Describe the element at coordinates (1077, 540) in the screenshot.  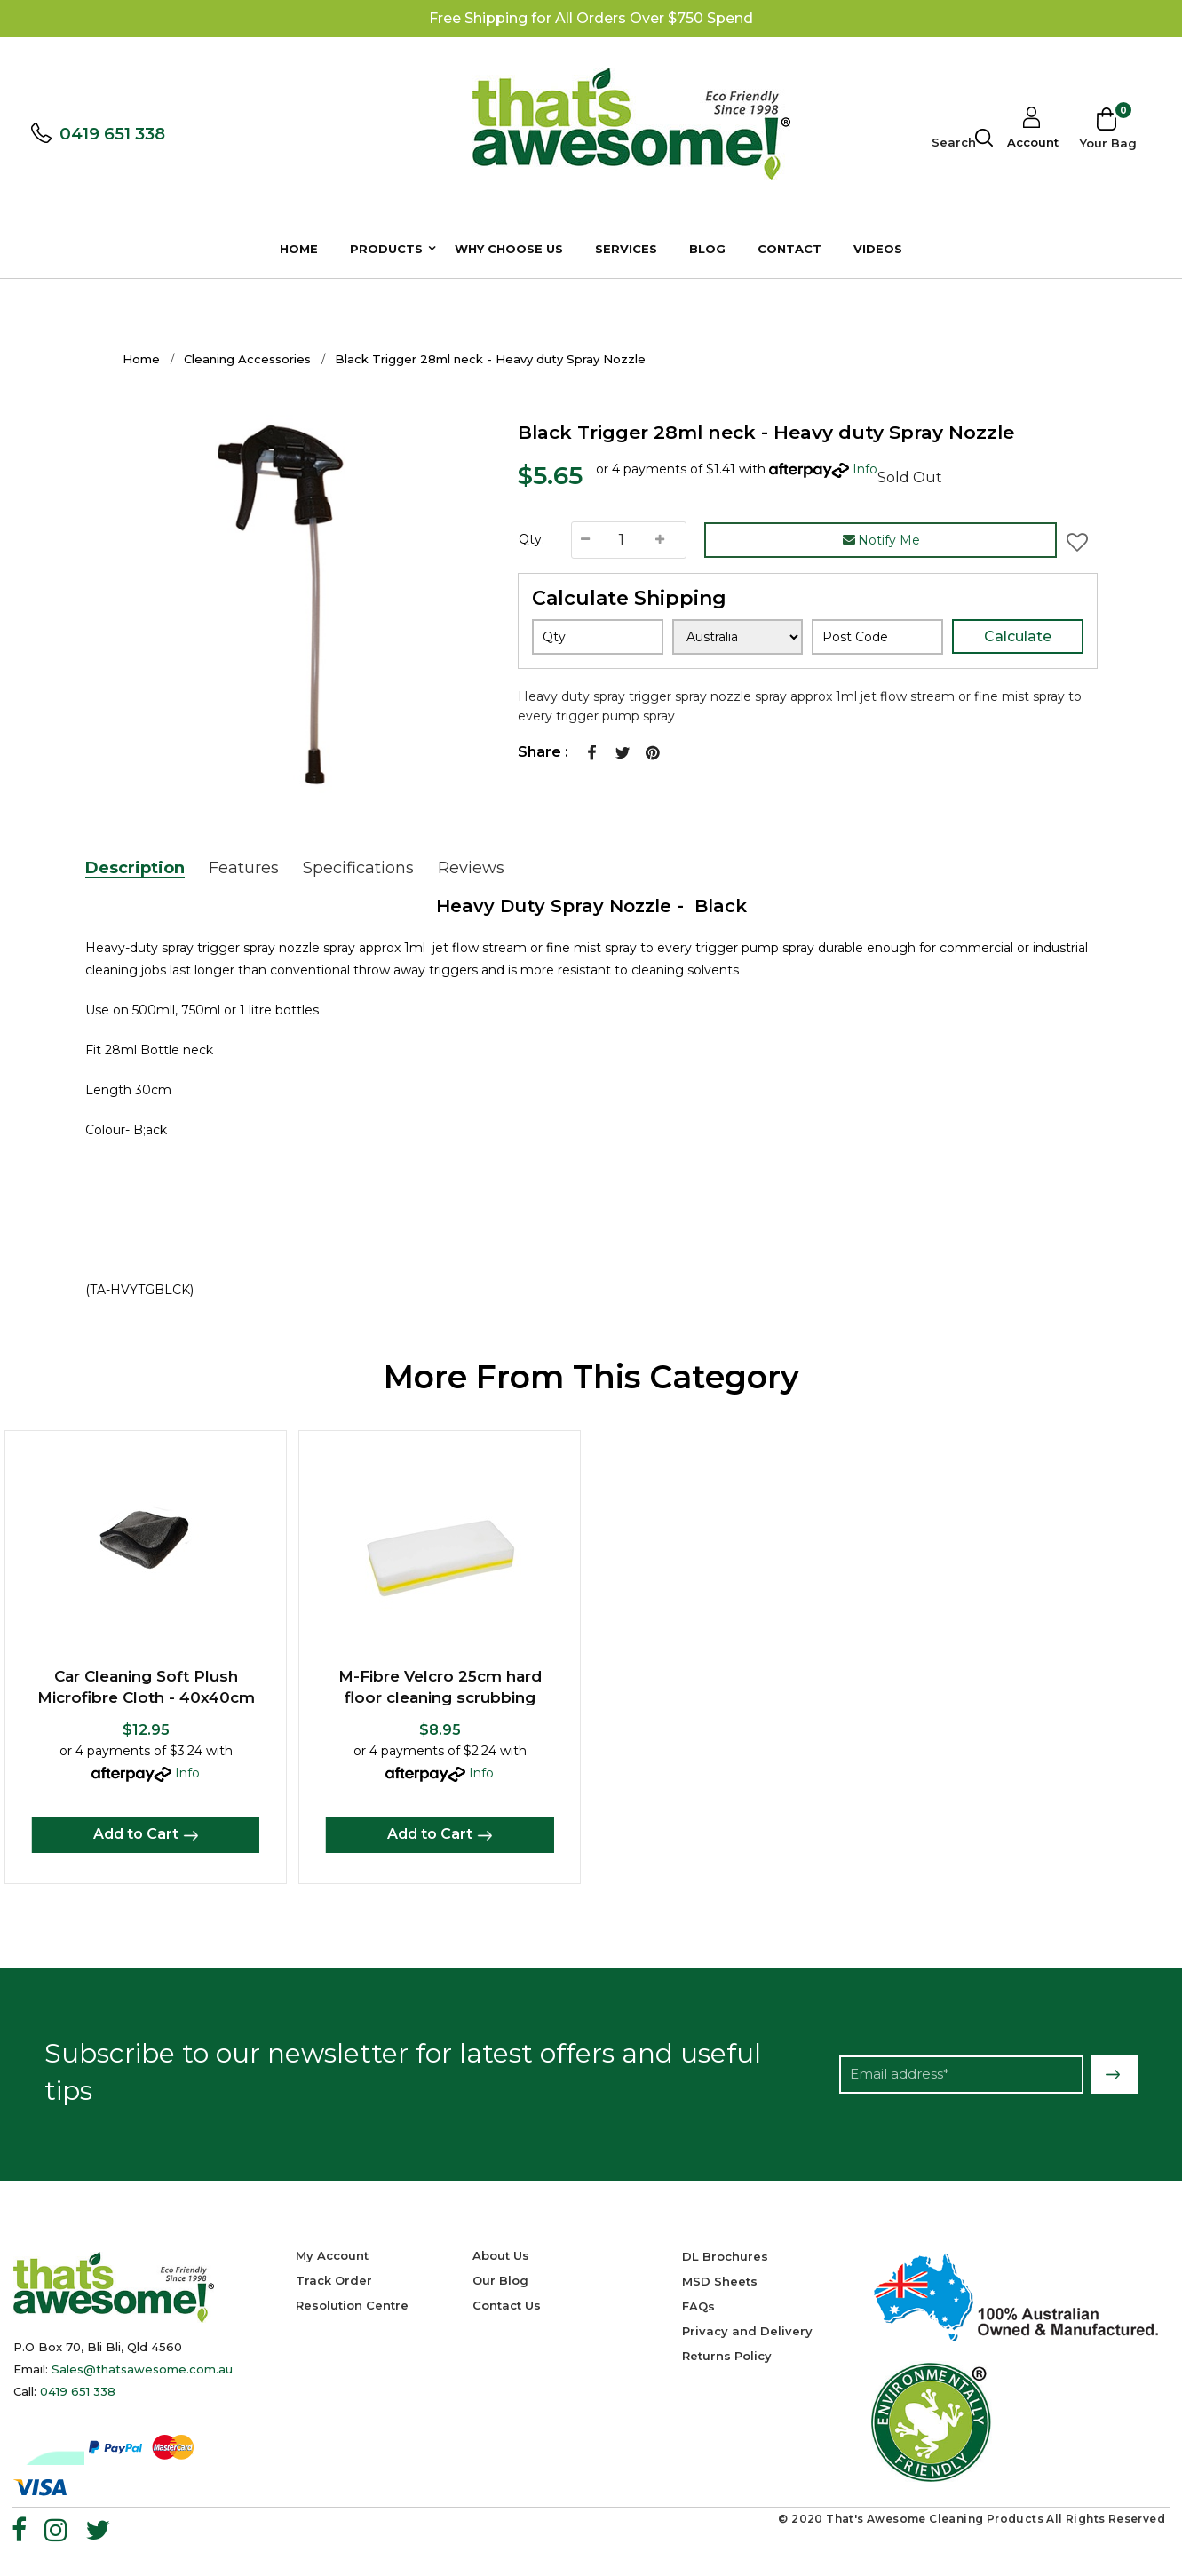
I see `[button]` at that location.